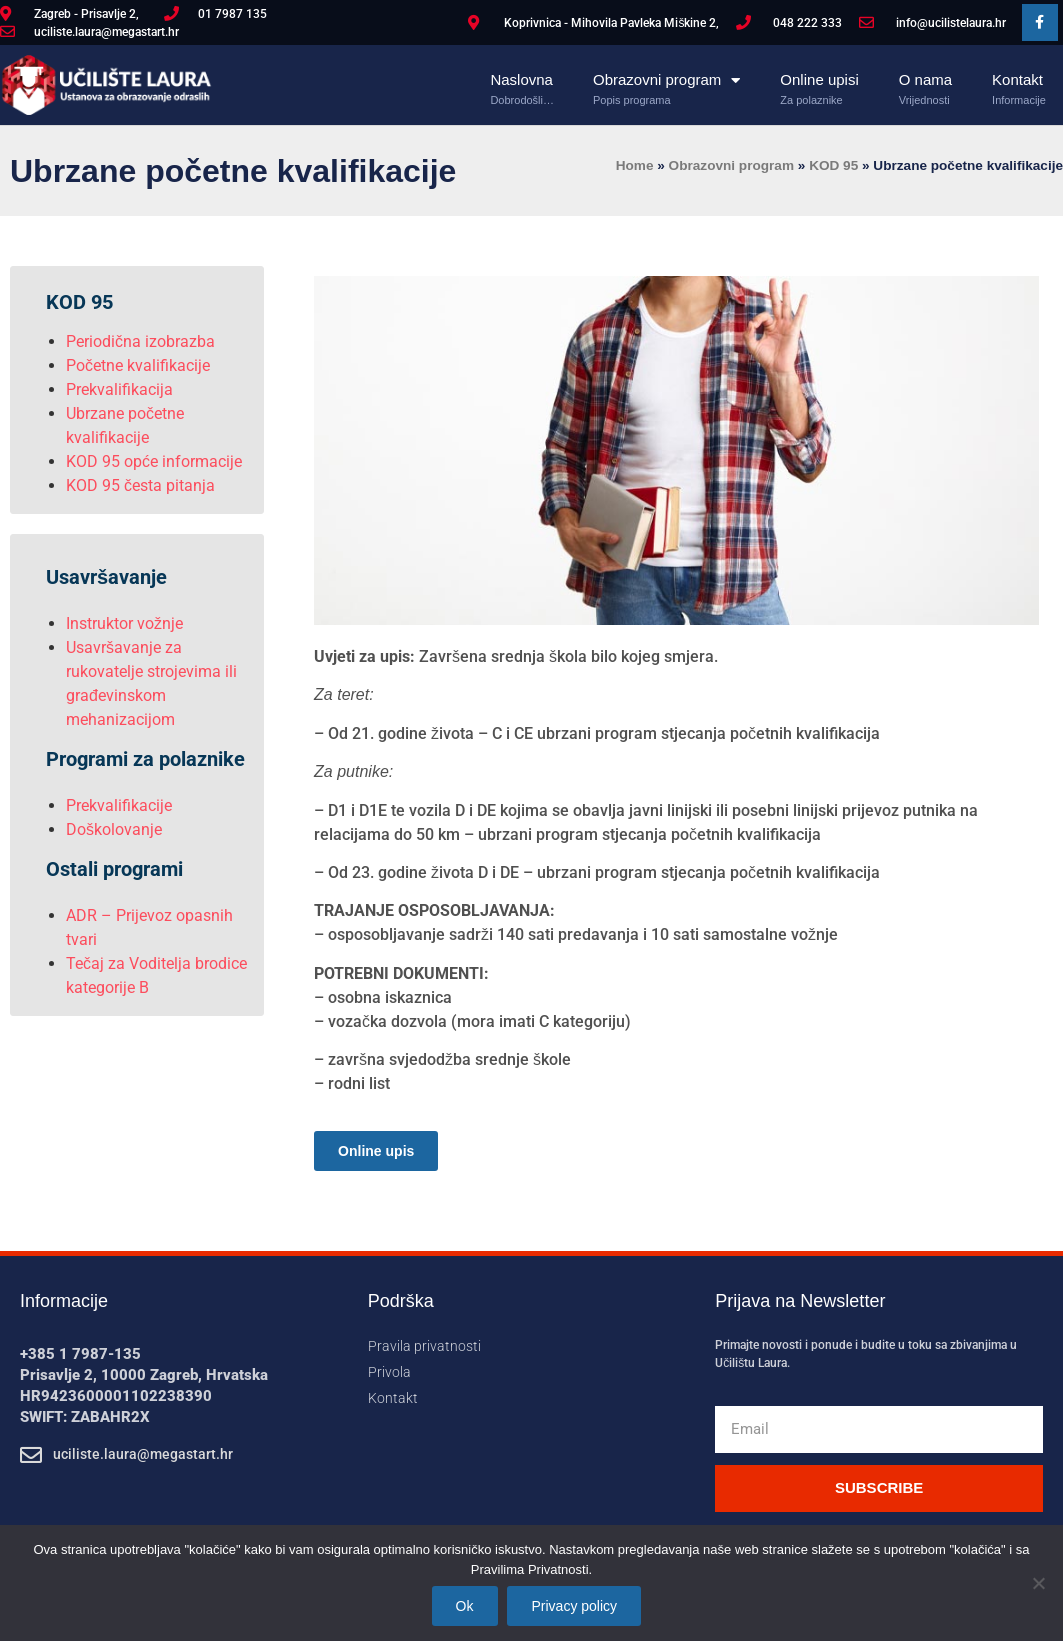 Image resolution: width=1063 pixels, height=1641 pixels. Describe the element at coordinates (635, 165) in the screenshot. I see `Home` at that location.